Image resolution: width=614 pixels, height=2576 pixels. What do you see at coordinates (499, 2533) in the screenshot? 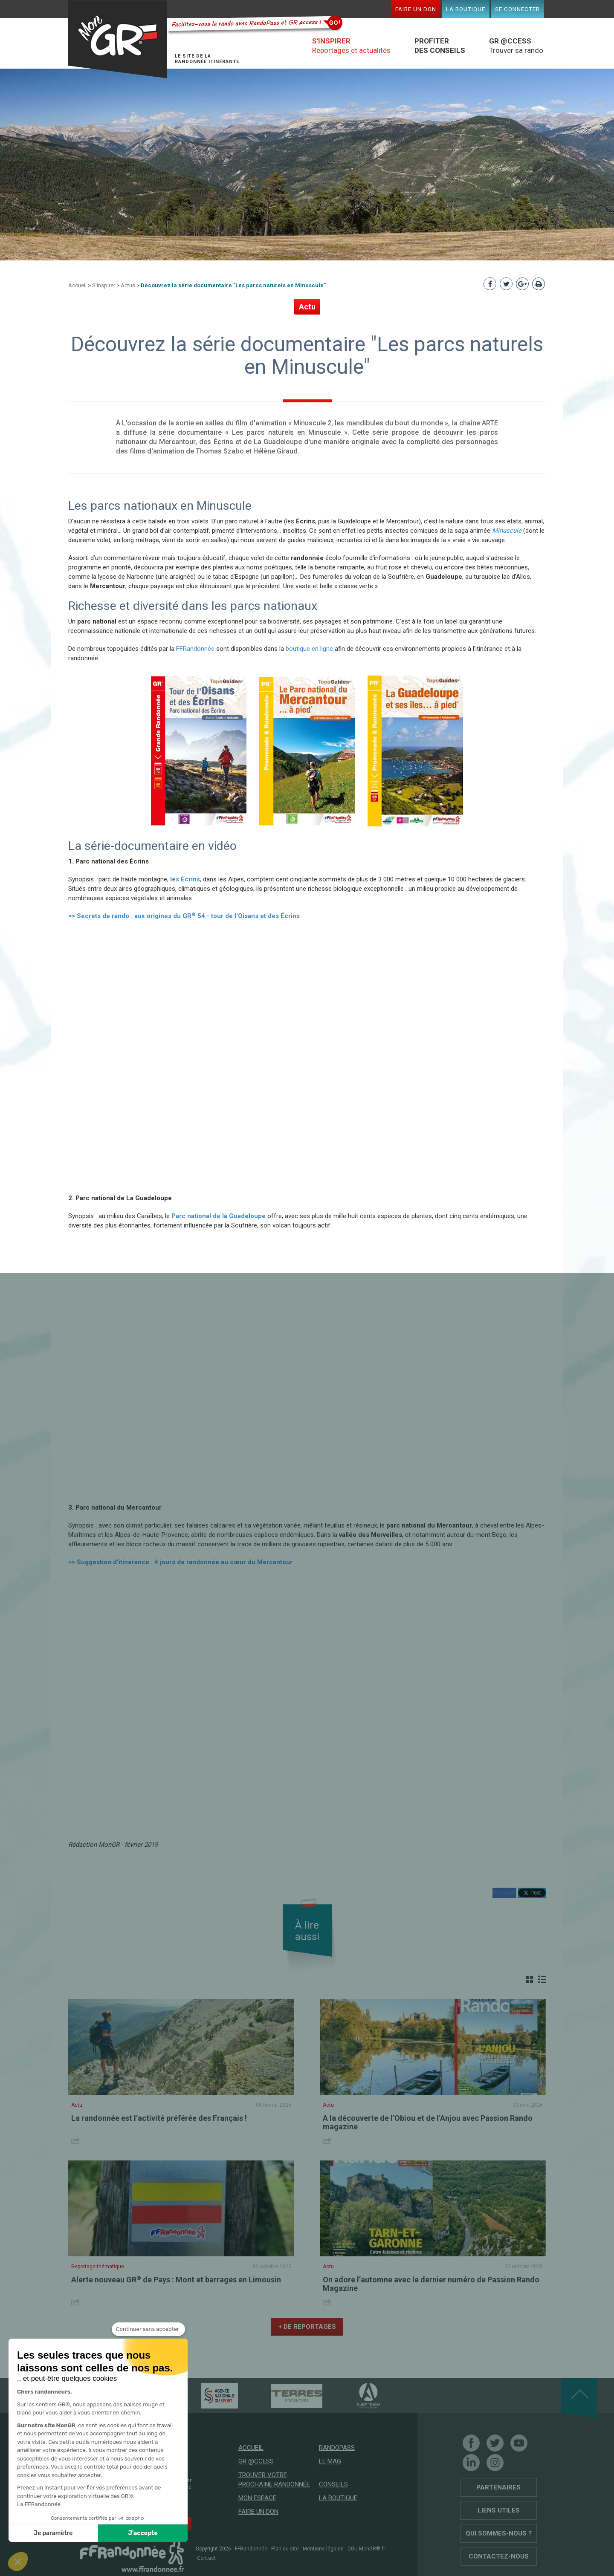
I see `Qui sommes-nous ?` at bounding box center [499, 2533].